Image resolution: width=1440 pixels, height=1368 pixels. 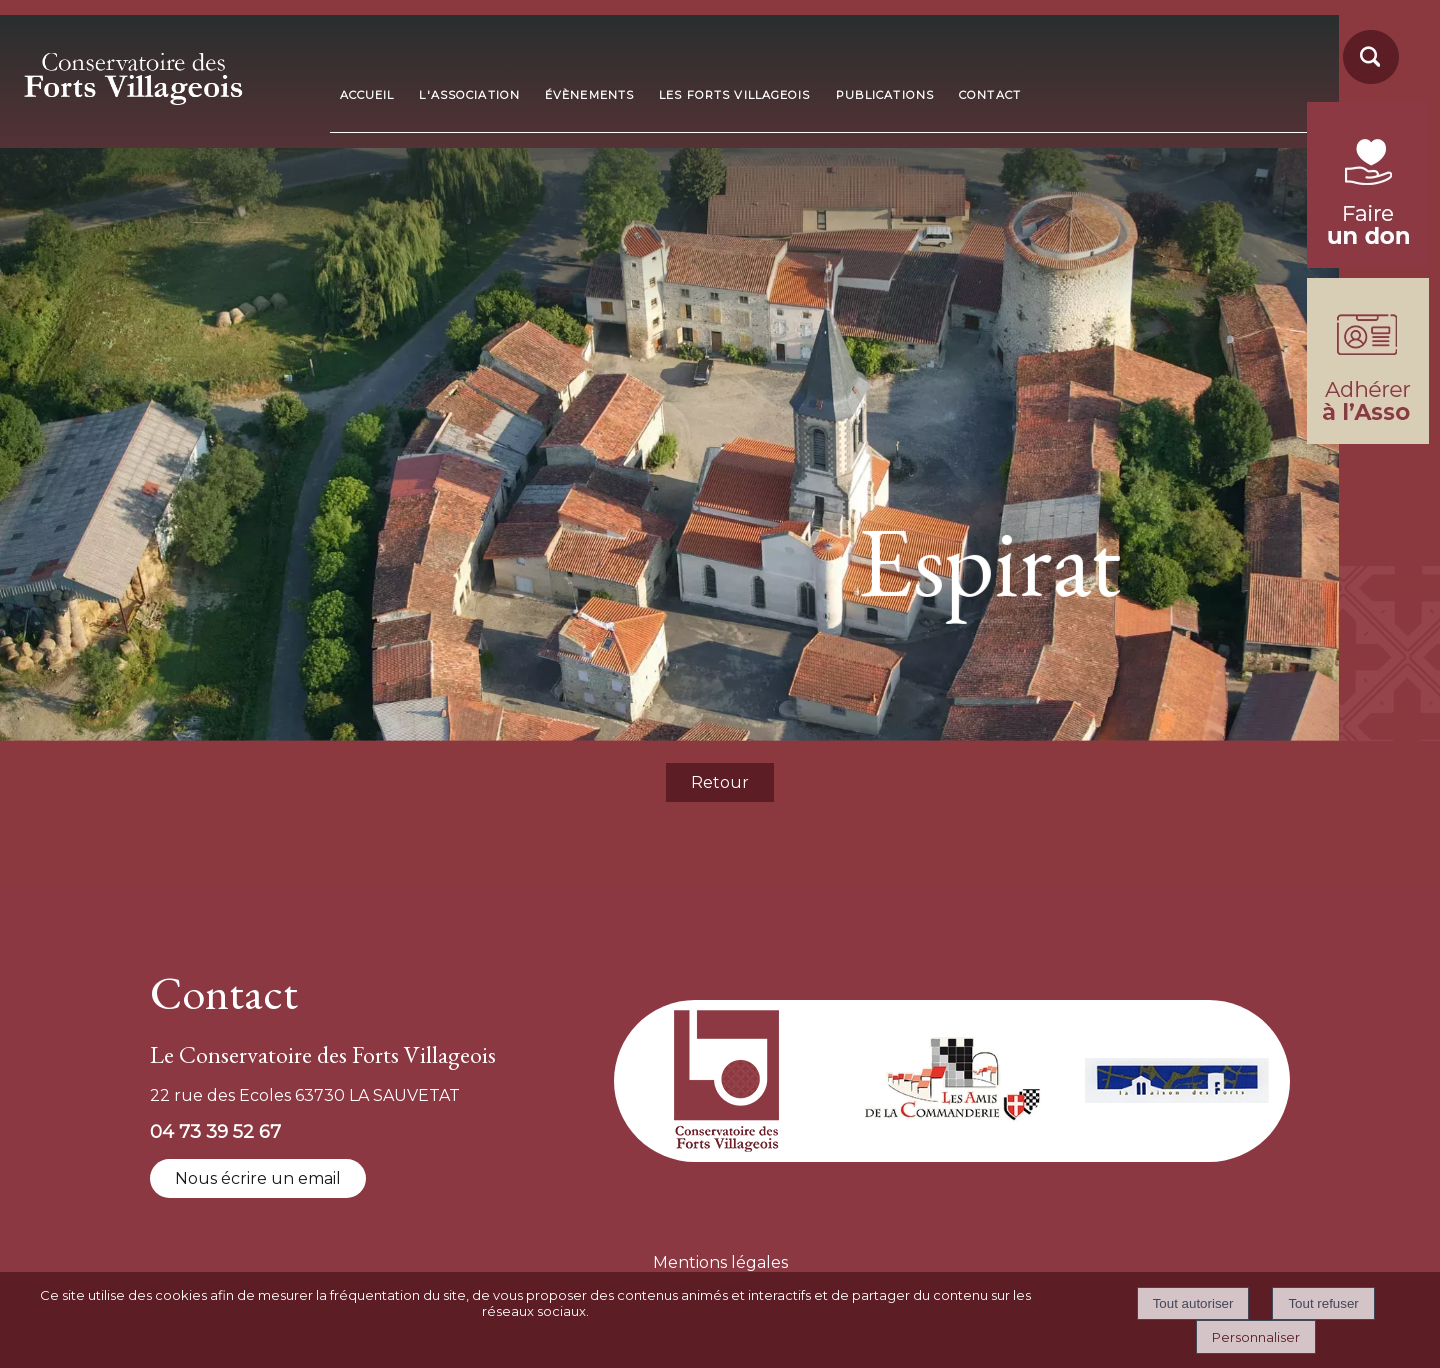 I want to click on Mentions légales, so click(x=720, y=1262).